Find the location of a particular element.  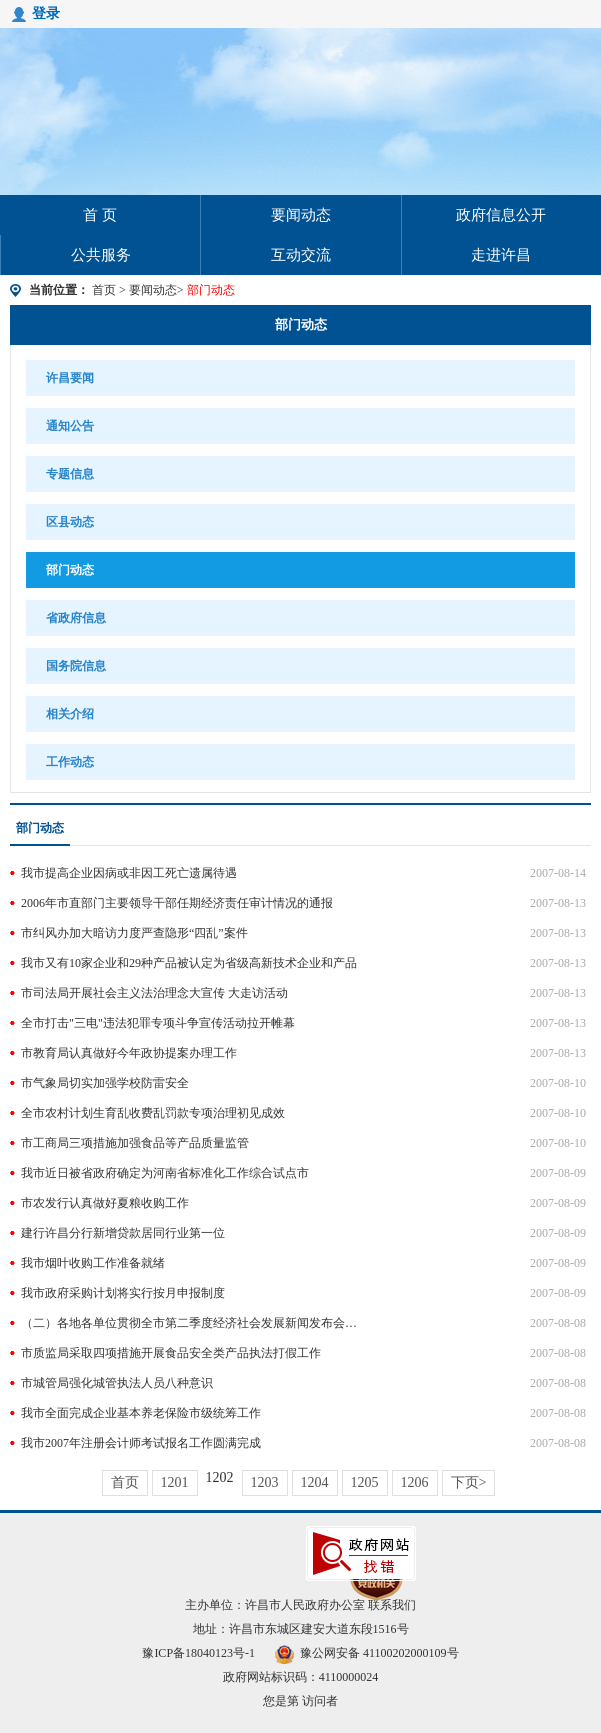

部门动态 is located at coordinates (301, 324).